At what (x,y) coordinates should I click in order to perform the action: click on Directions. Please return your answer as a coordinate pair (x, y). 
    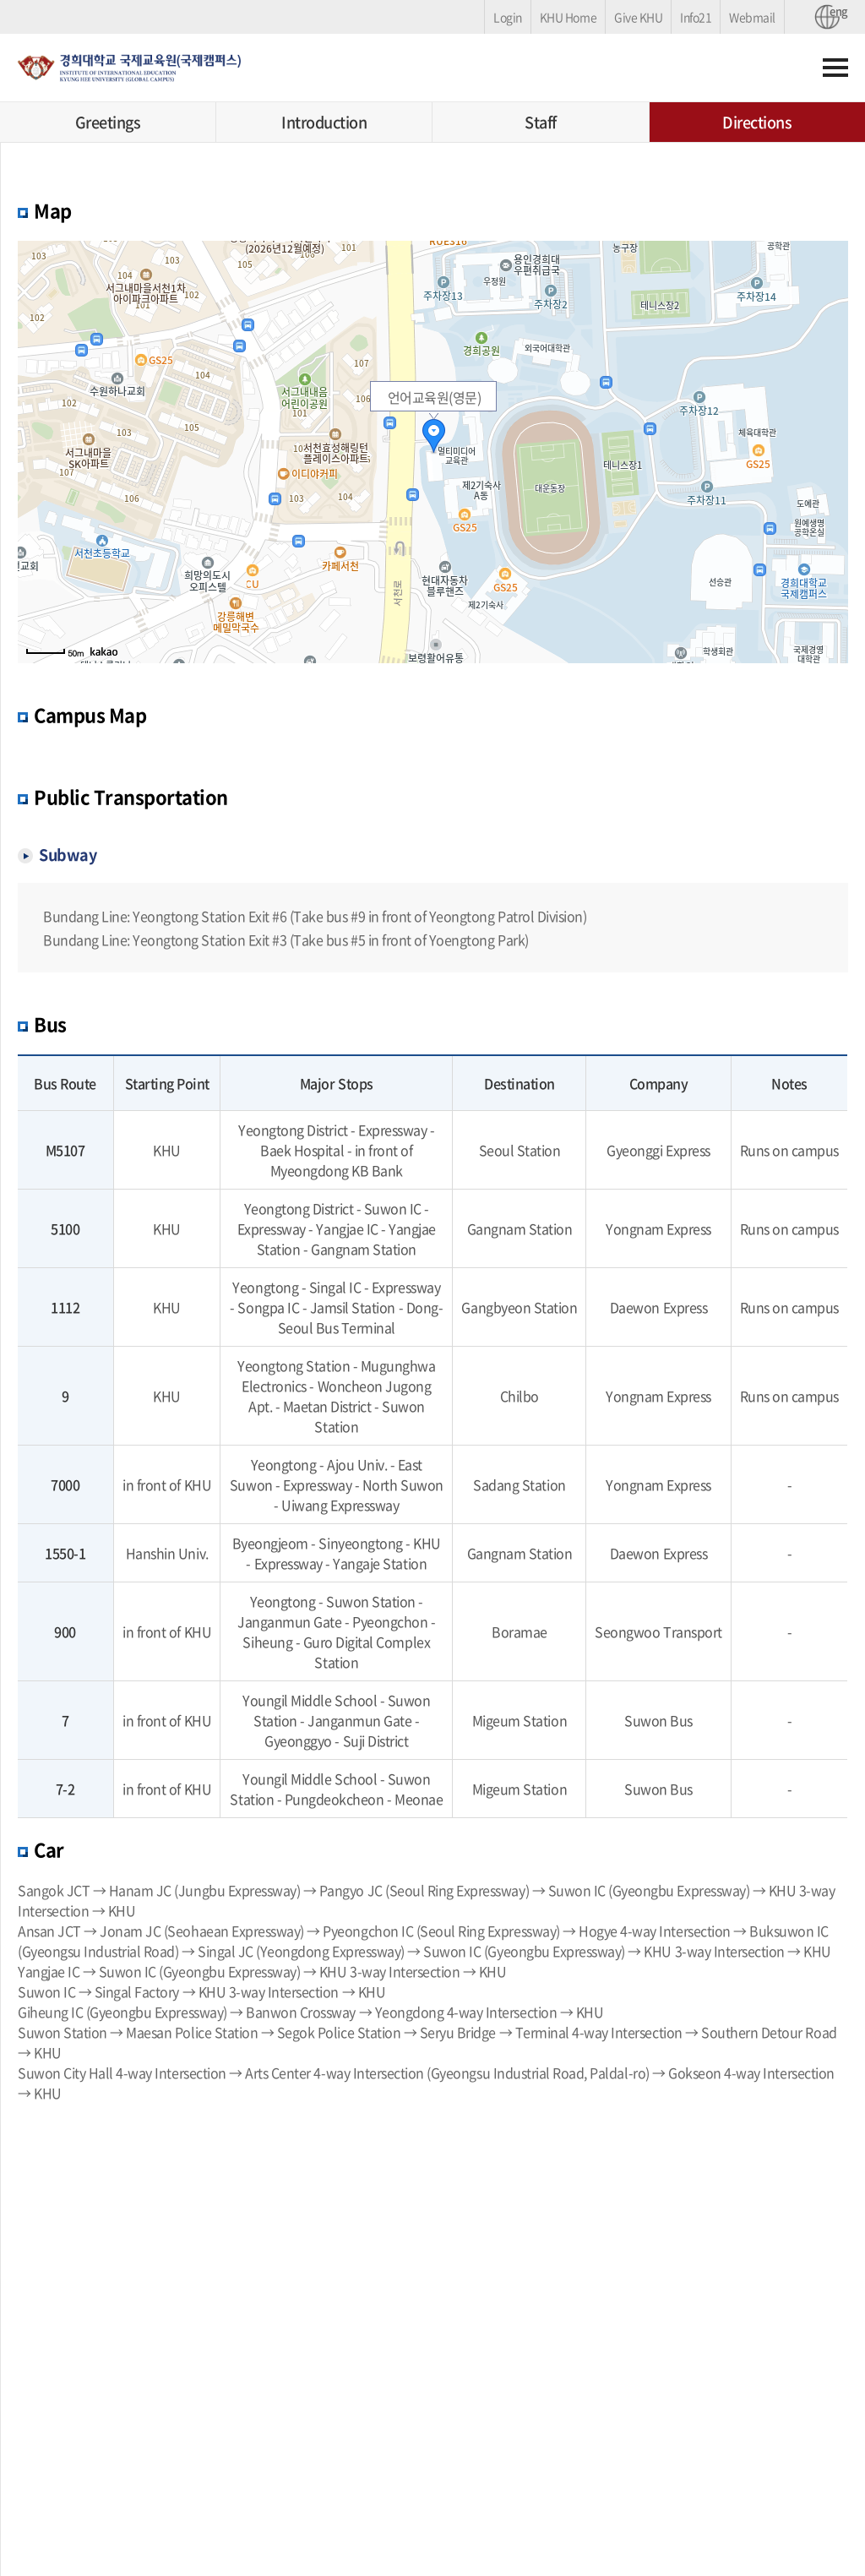
    Looking at the image, I should click on (757, 122).